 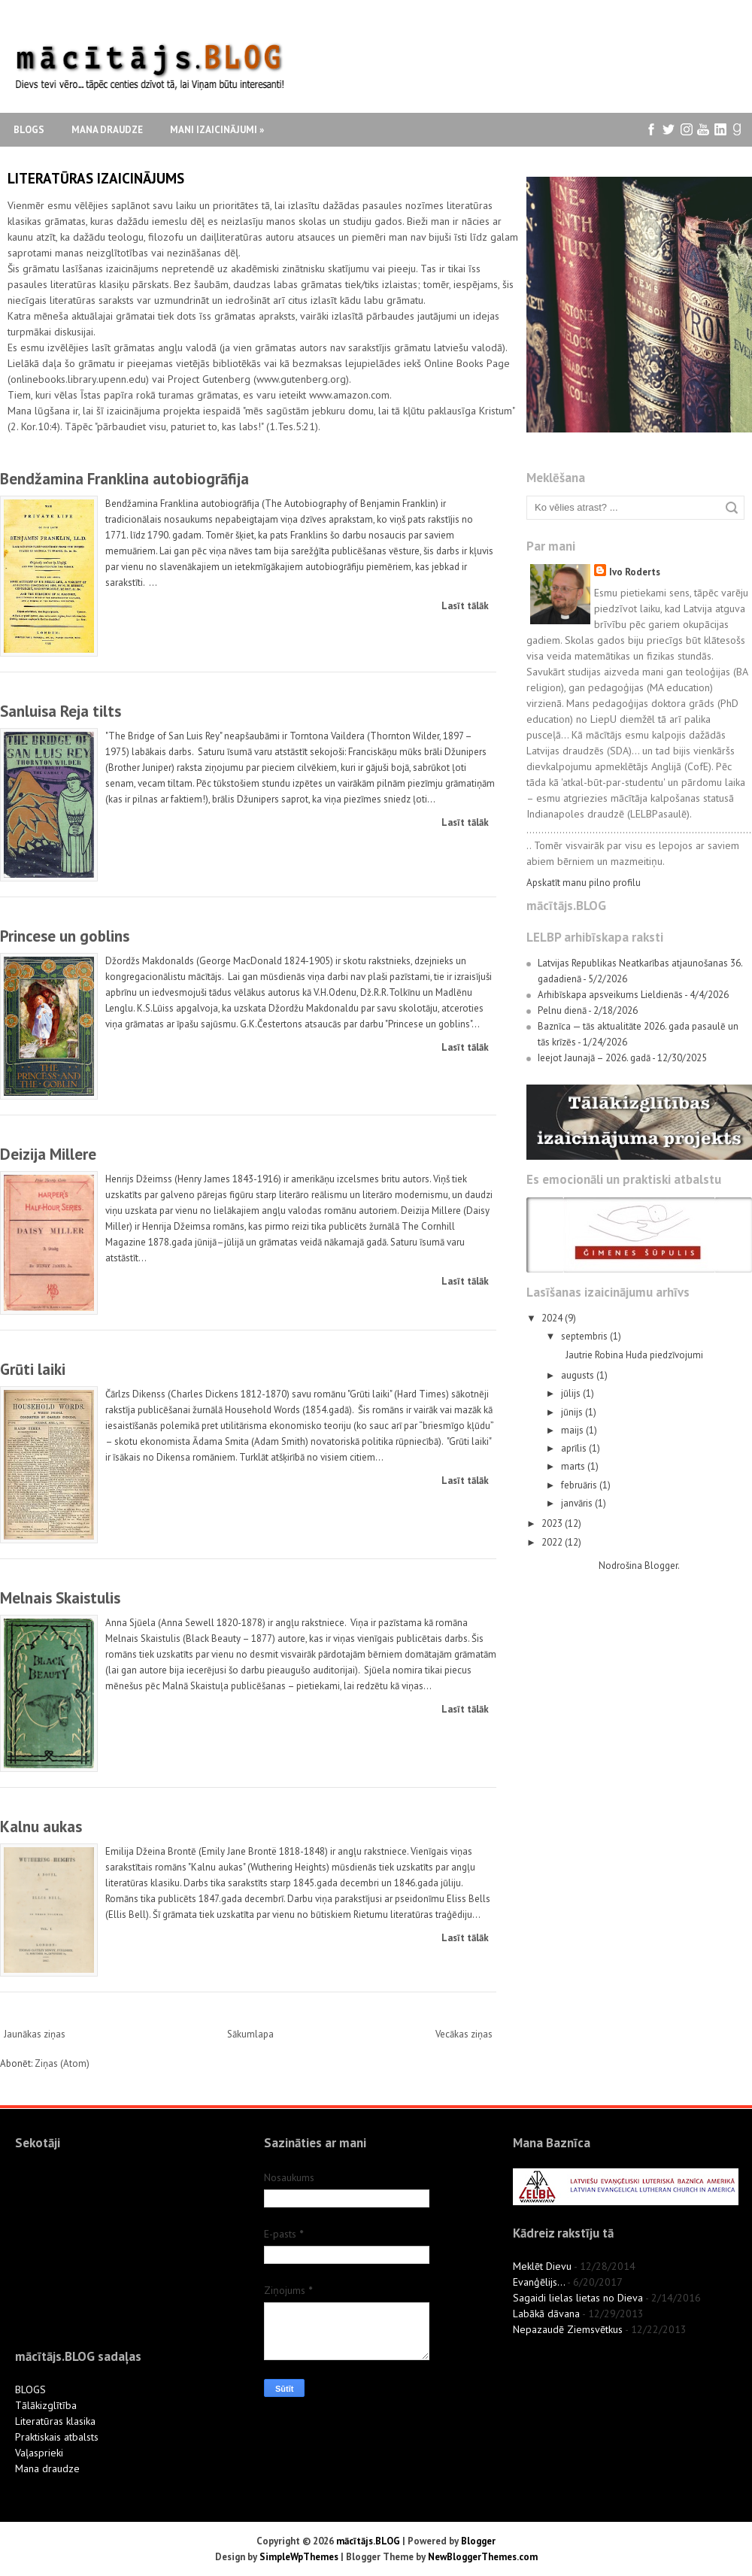 What do you see at coordinates (539, 2282) in the screenshot?
I see `Evanģēlijs...` at bounding box center [539, 2282].